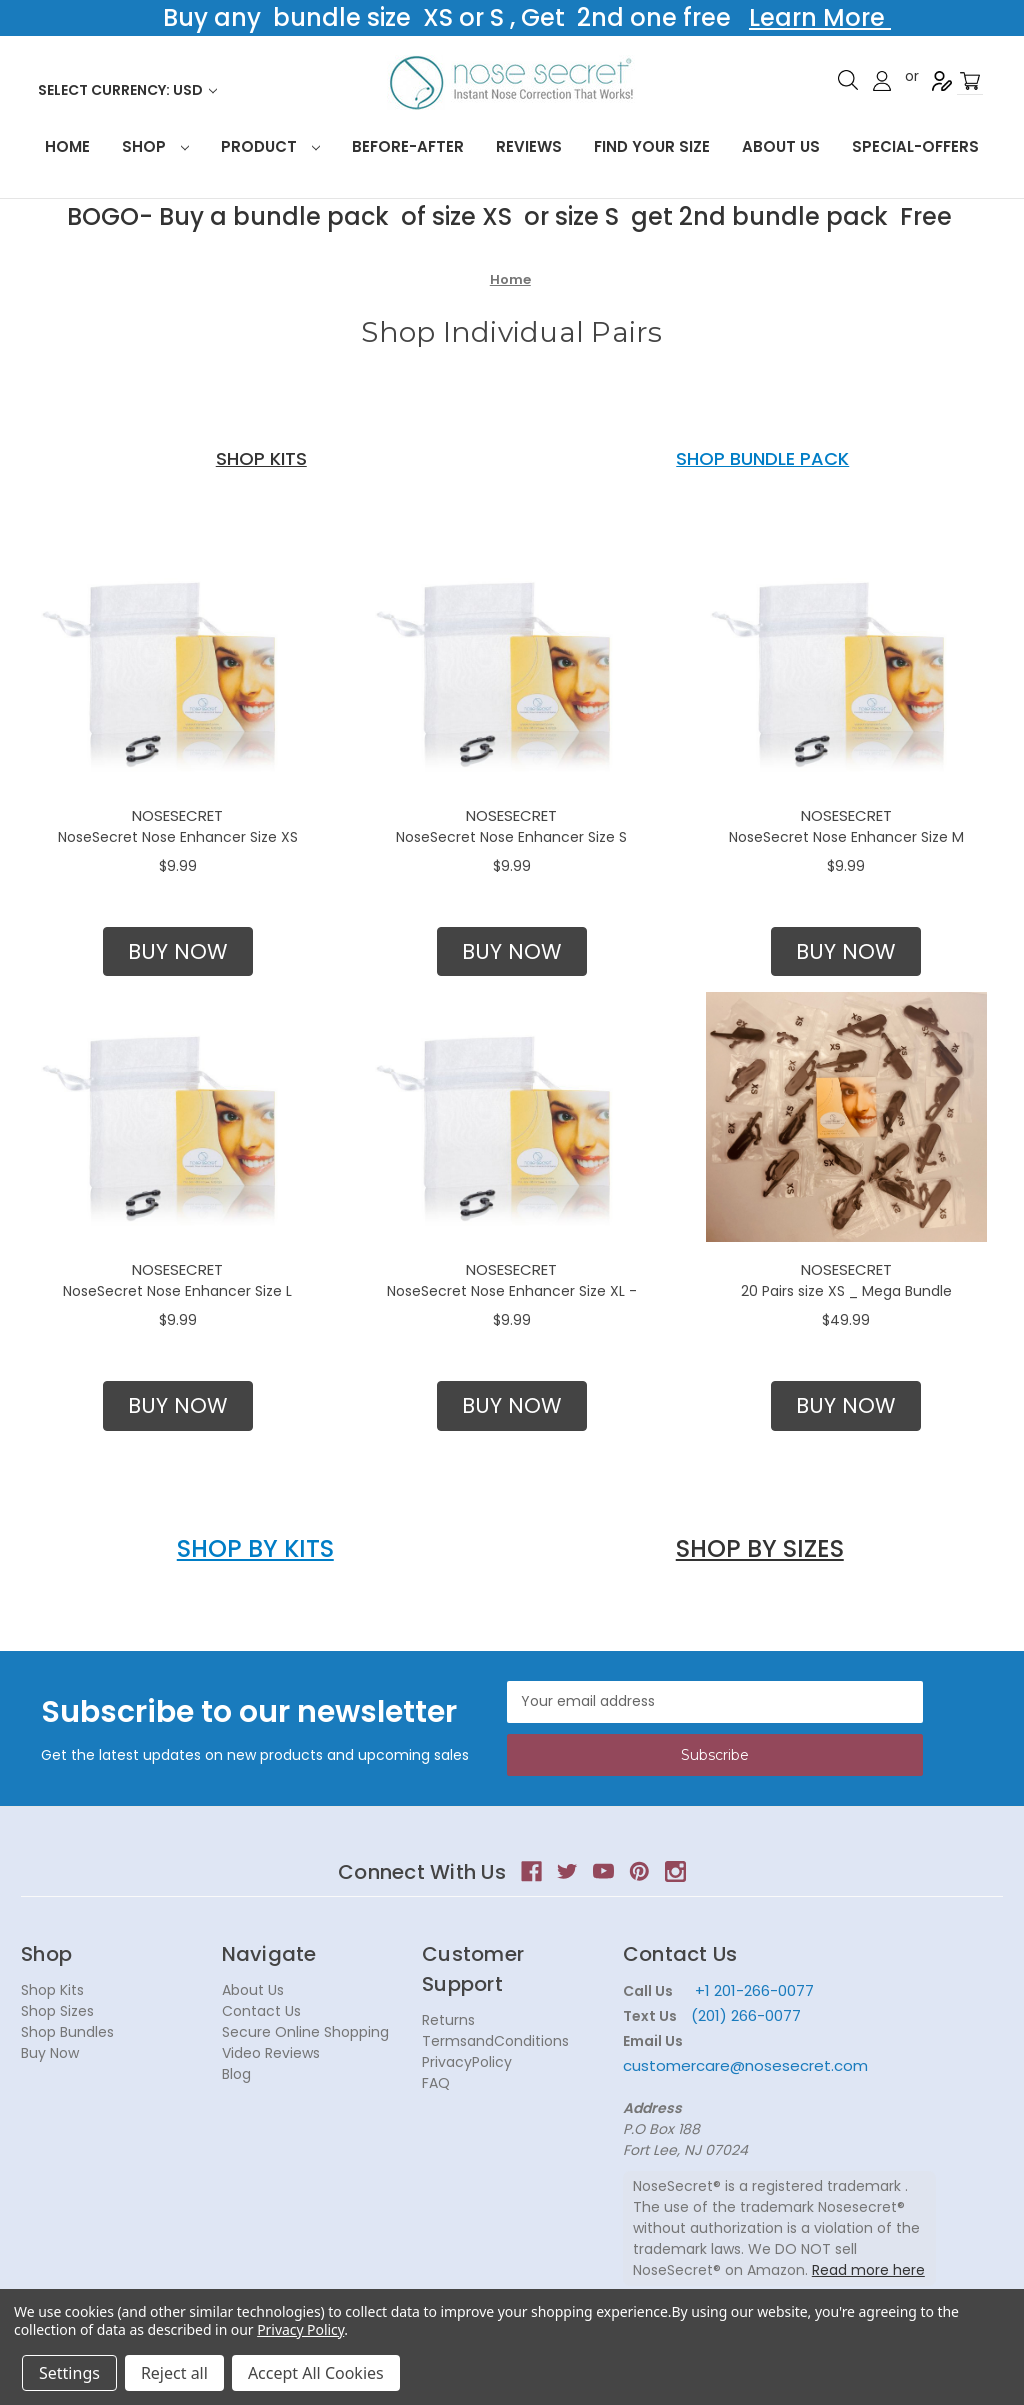 This screenshot has width=1024, height=2405. Describe the element at coordinates (436, 2083) in the screenshot. I see `FAQ` at that location.